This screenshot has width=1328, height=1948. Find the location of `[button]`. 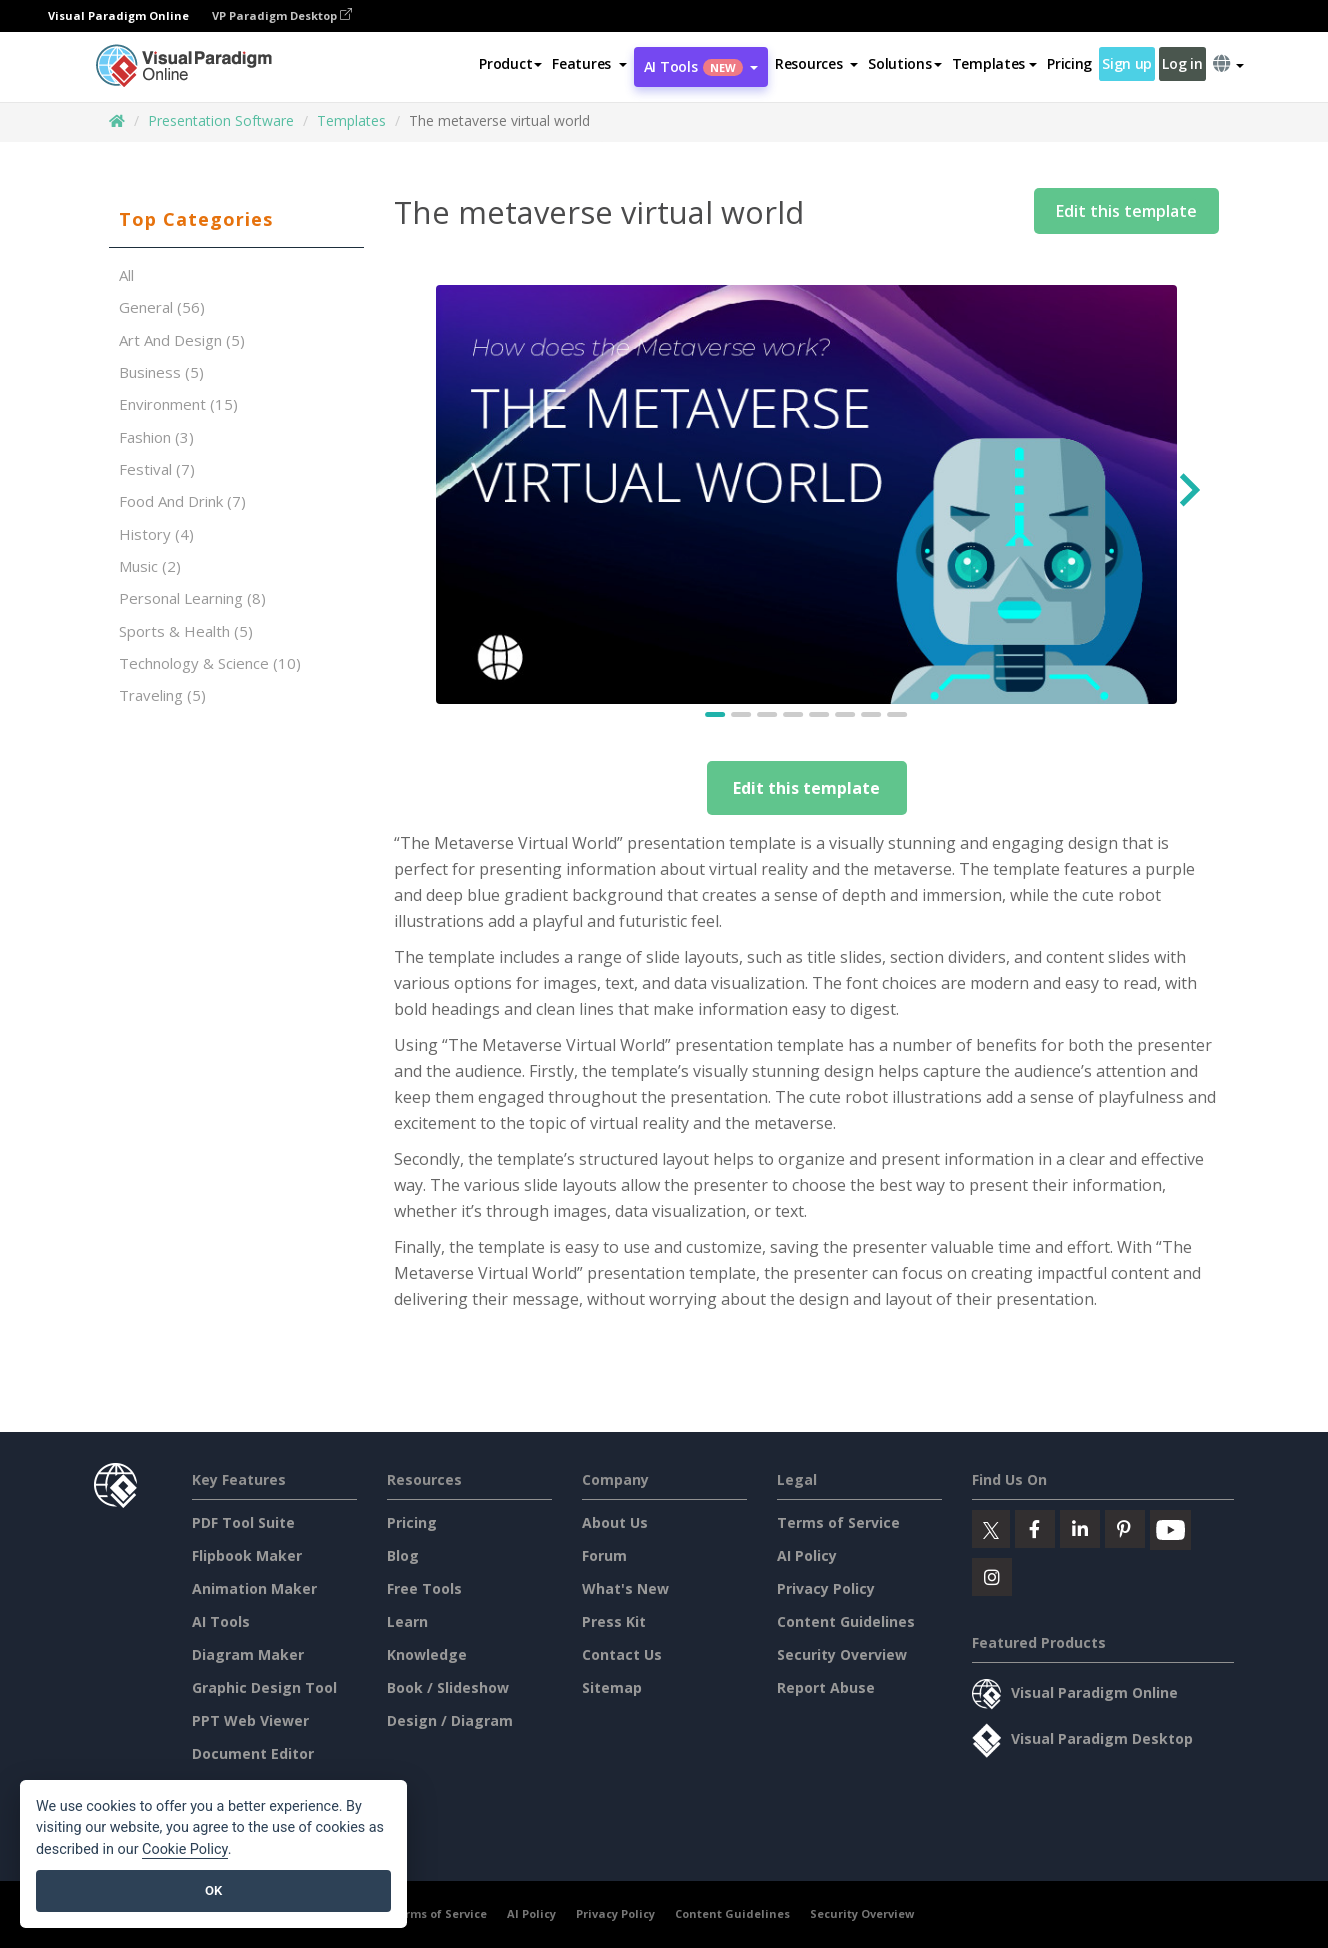

[button] is located at coordinates (589, 64).